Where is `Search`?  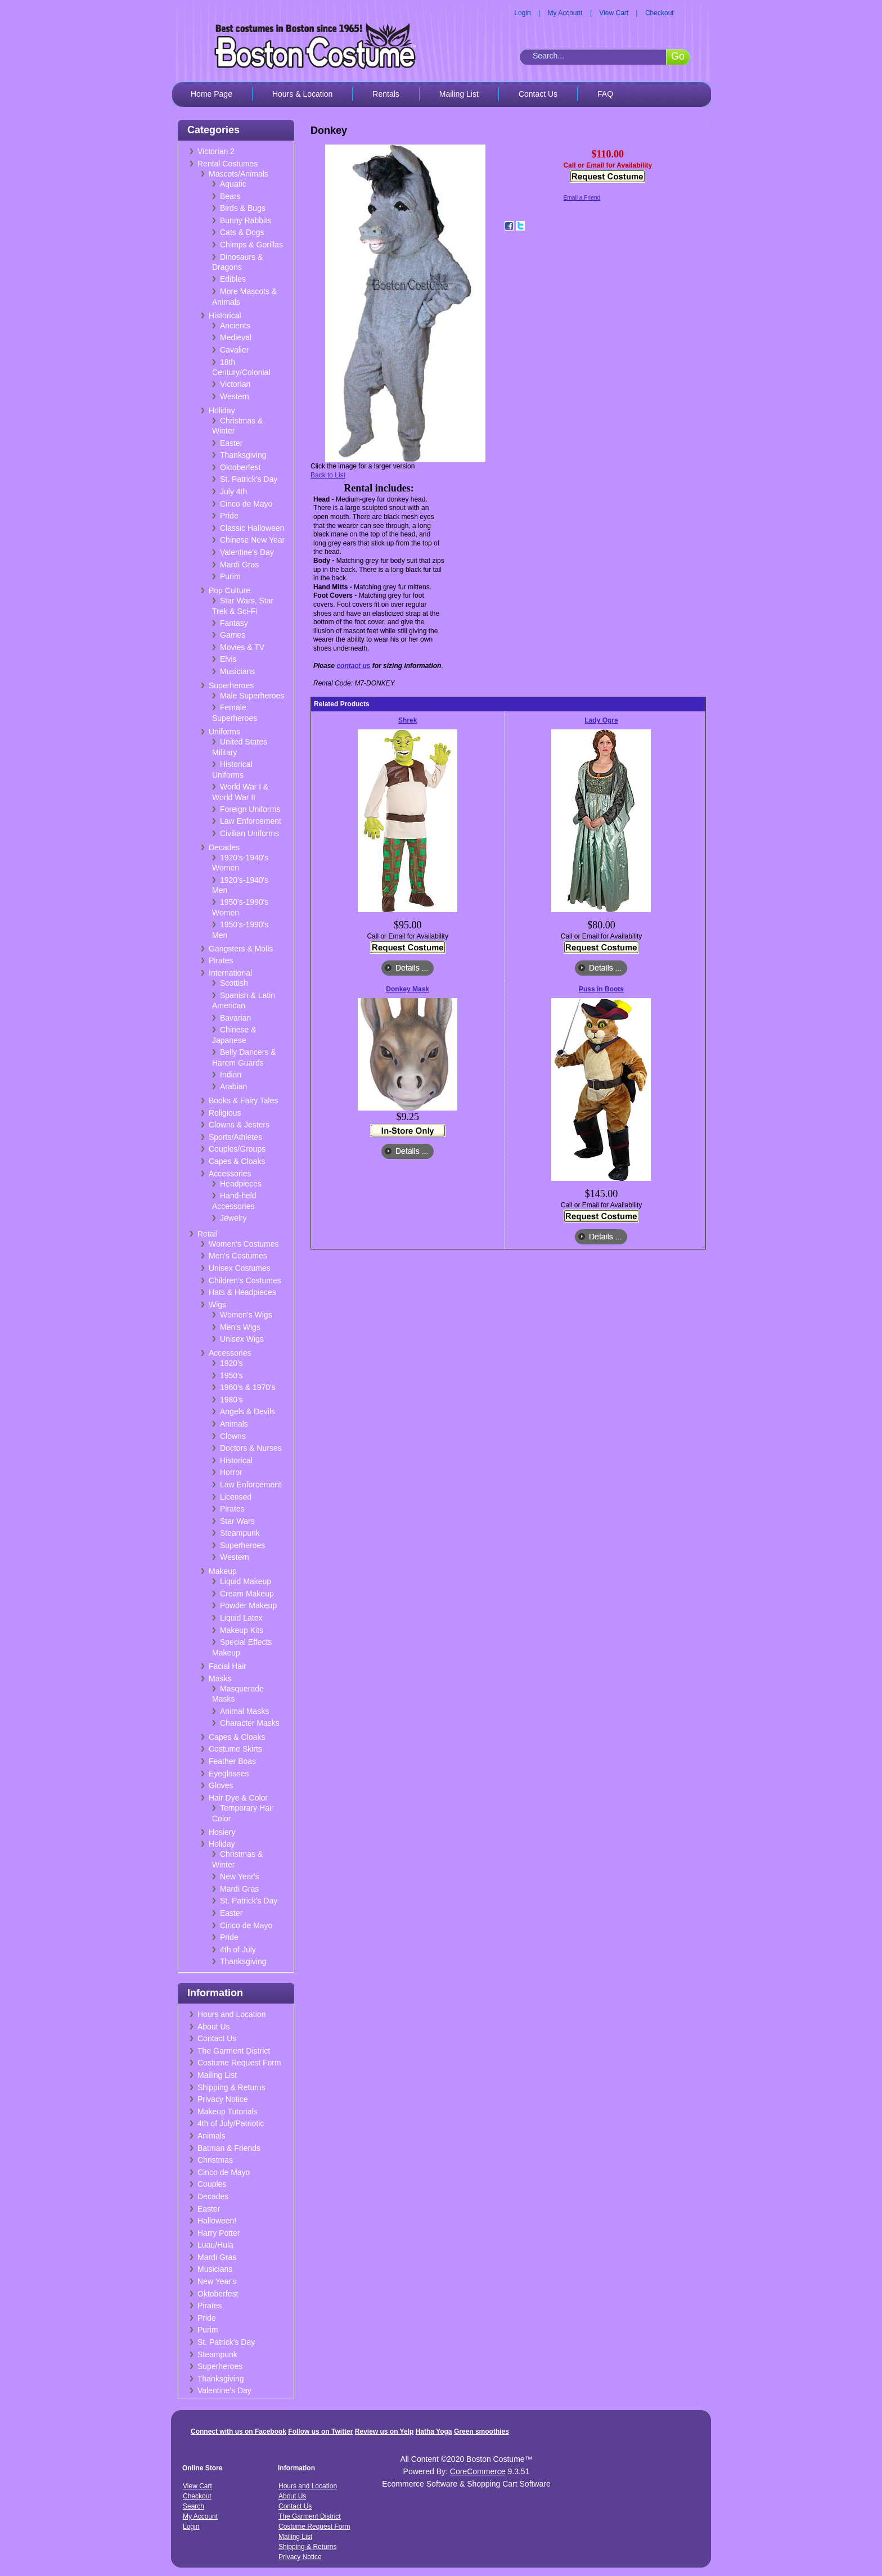 Search is located at coordinates (193, 2506).